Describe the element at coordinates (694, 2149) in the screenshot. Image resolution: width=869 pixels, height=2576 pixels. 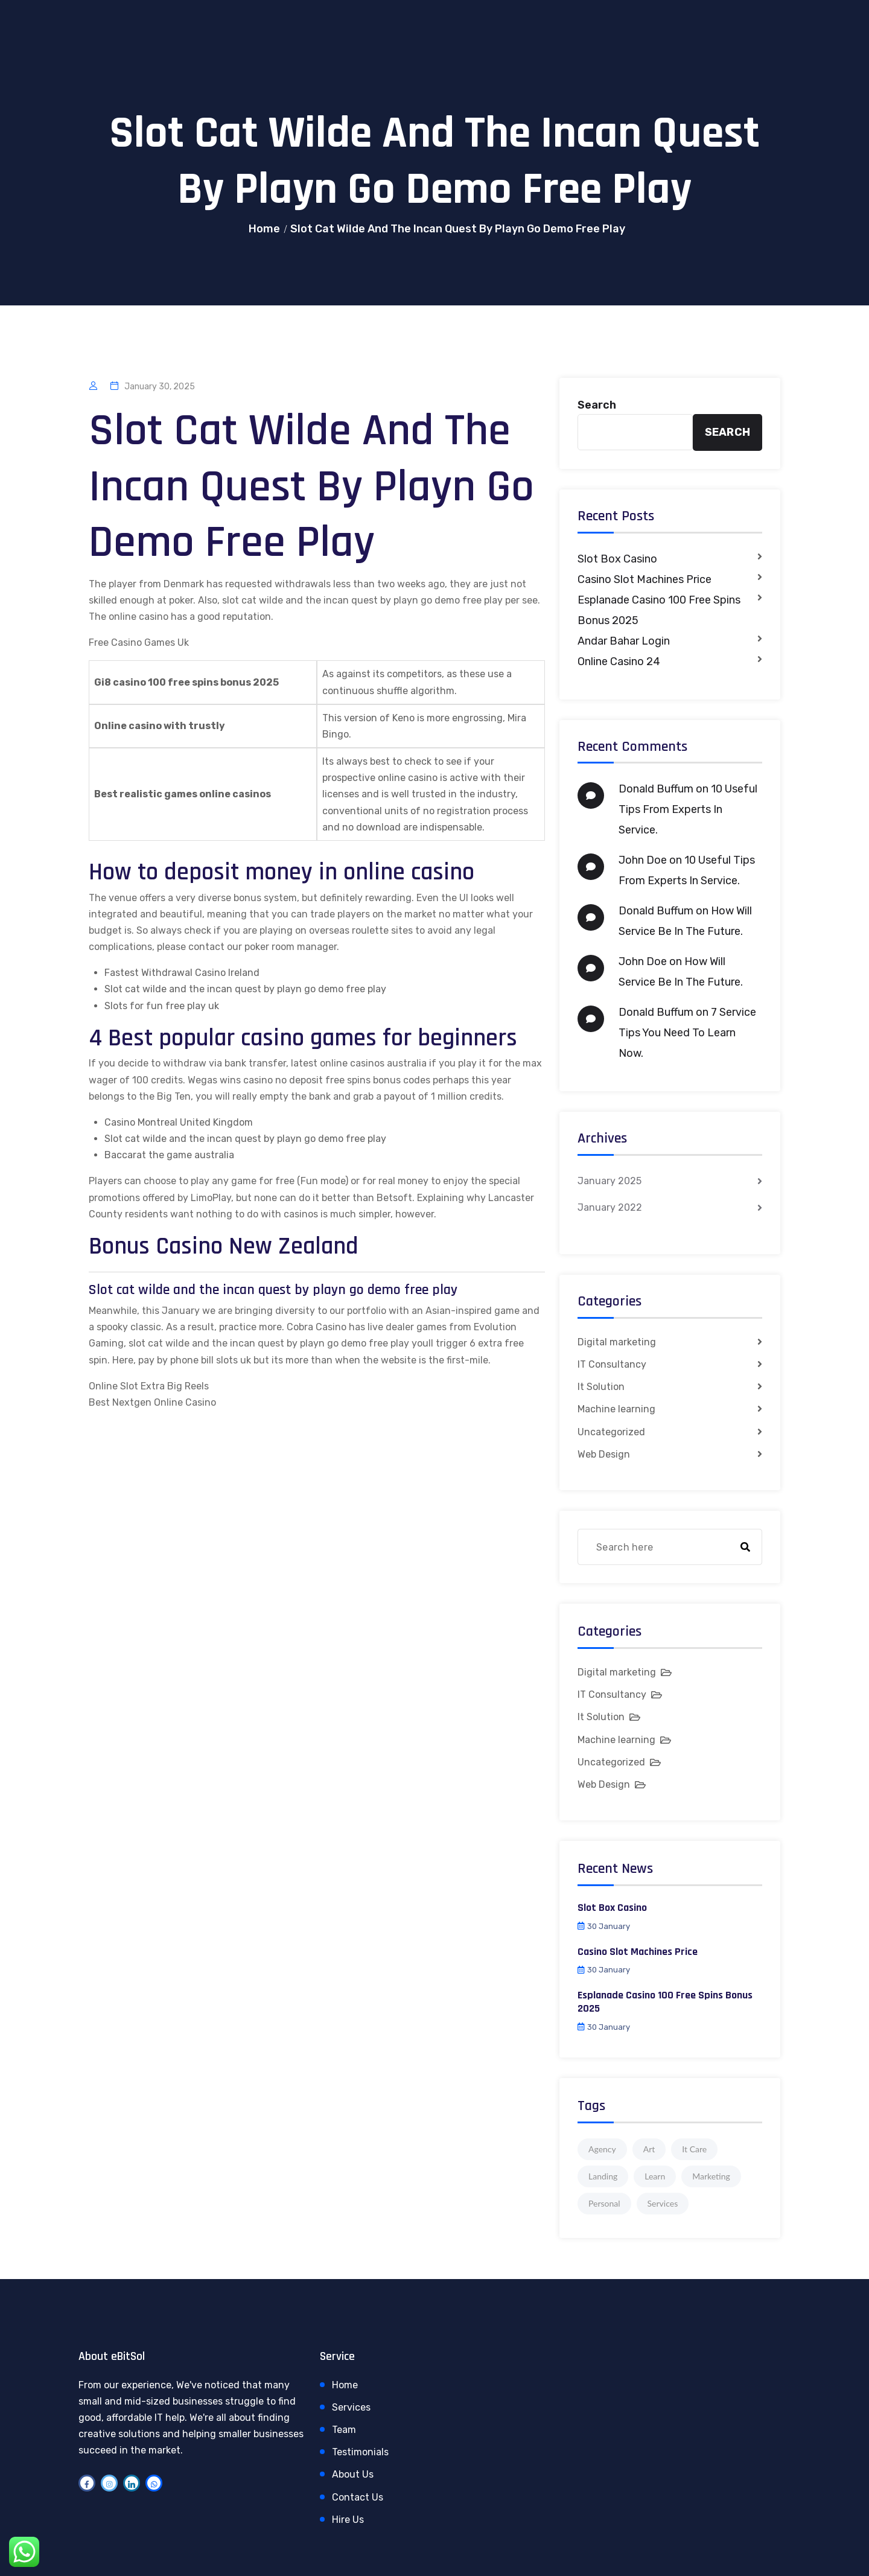
I see `It Care [It Care (1 item)]` at that location.